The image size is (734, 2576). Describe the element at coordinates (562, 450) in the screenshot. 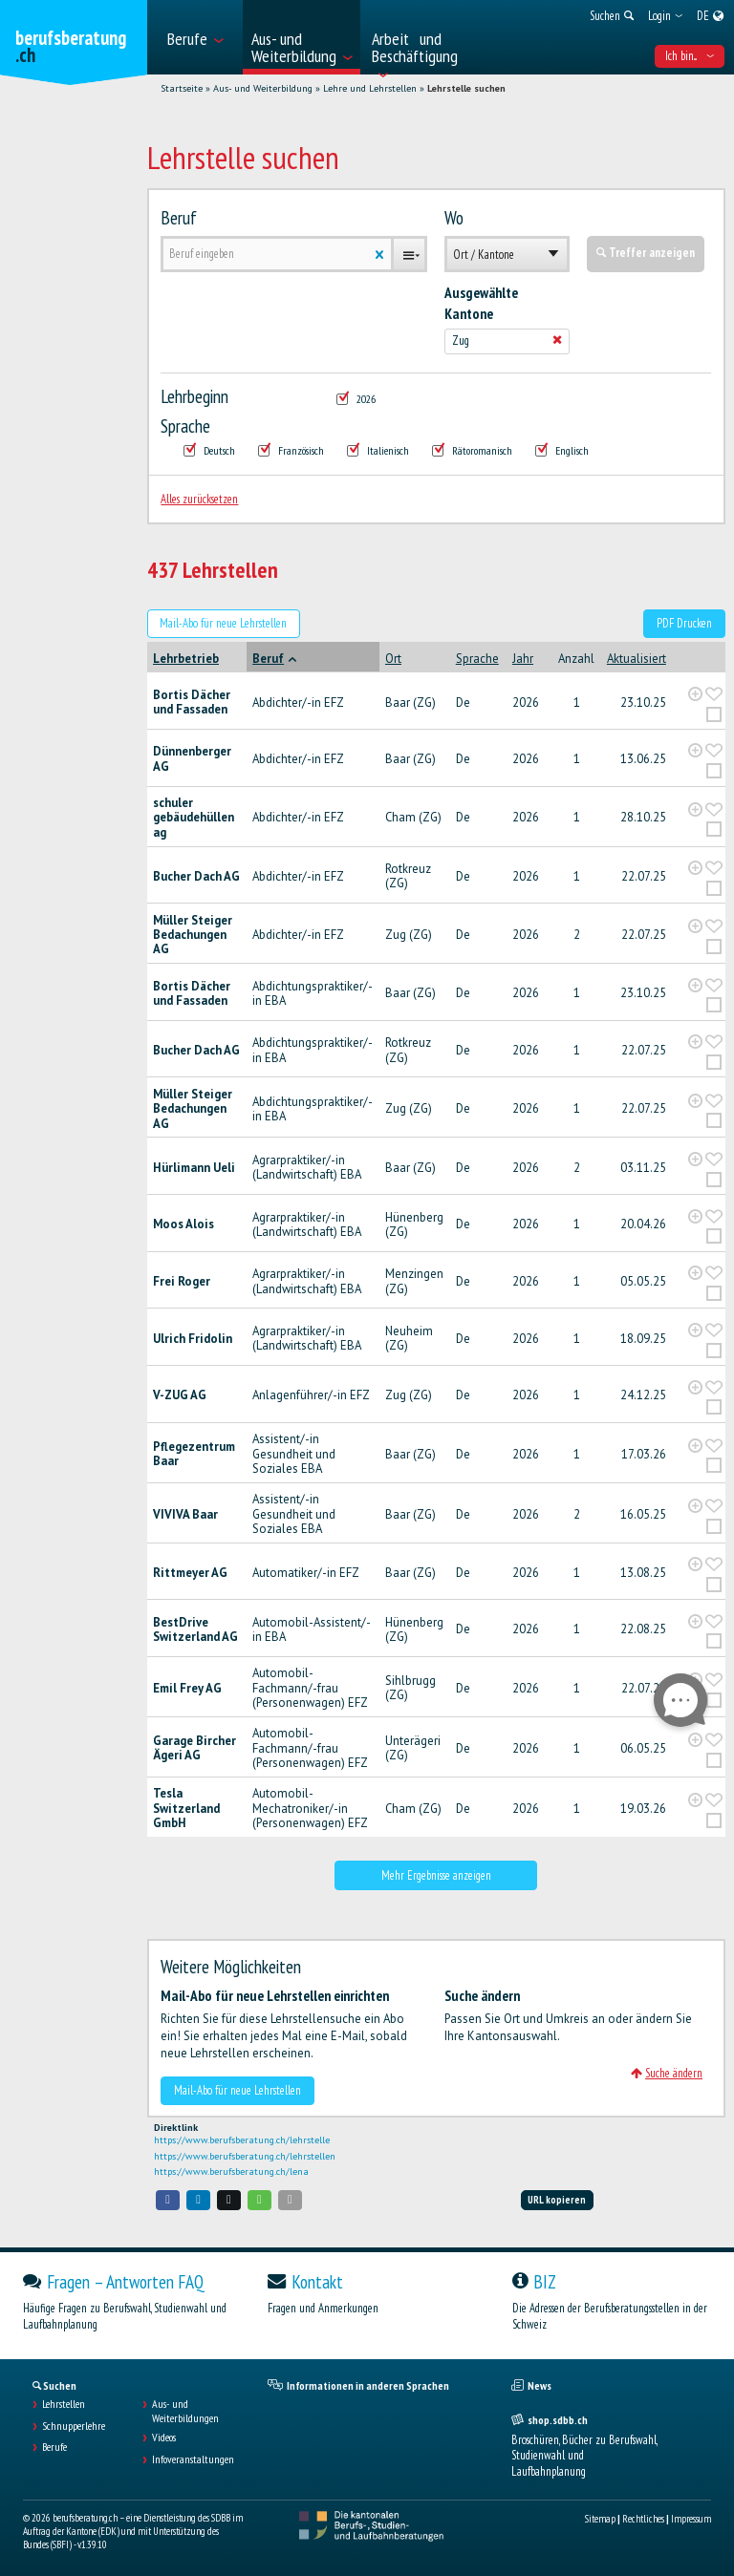

I see `Englisch` at that location.